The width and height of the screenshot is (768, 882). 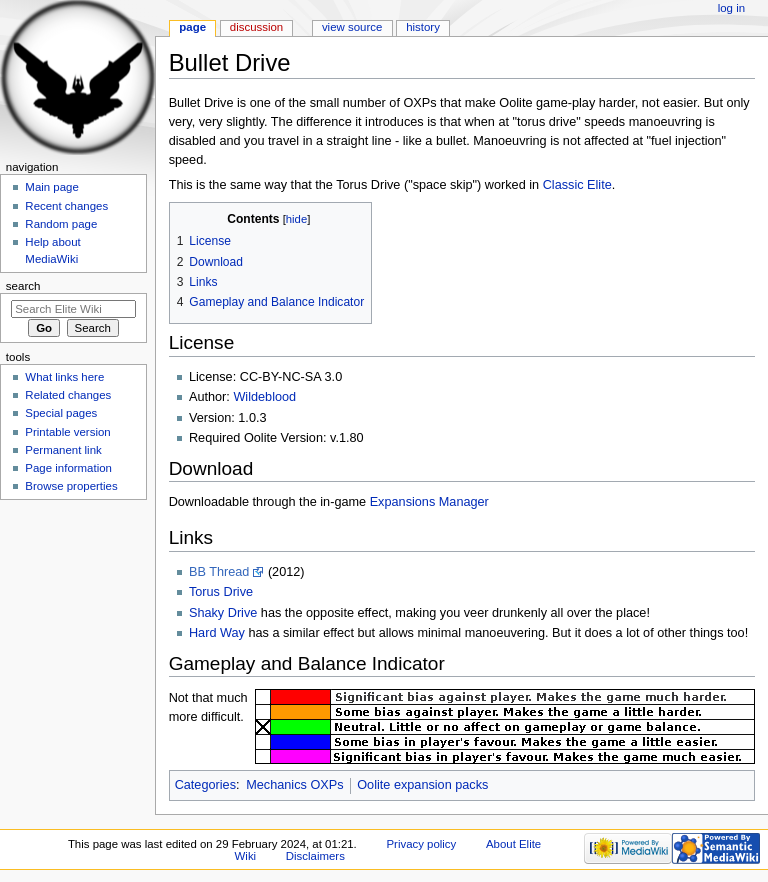 What do you see at coordinates (71, 486) in the screenshot?
I see `Browse properties` at bounding box center [71, 486].